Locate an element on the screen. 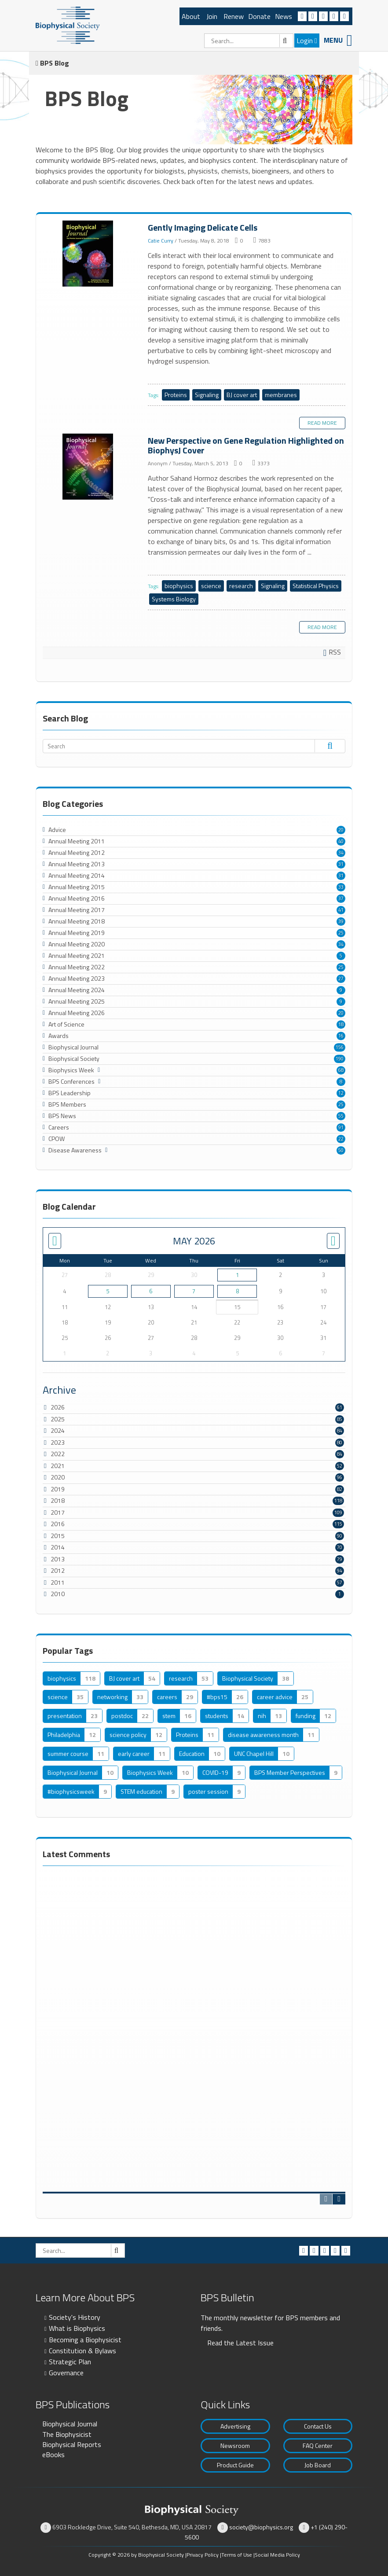 The image size is (388, 2576). 2020 is located at coordinates (58, 1477).